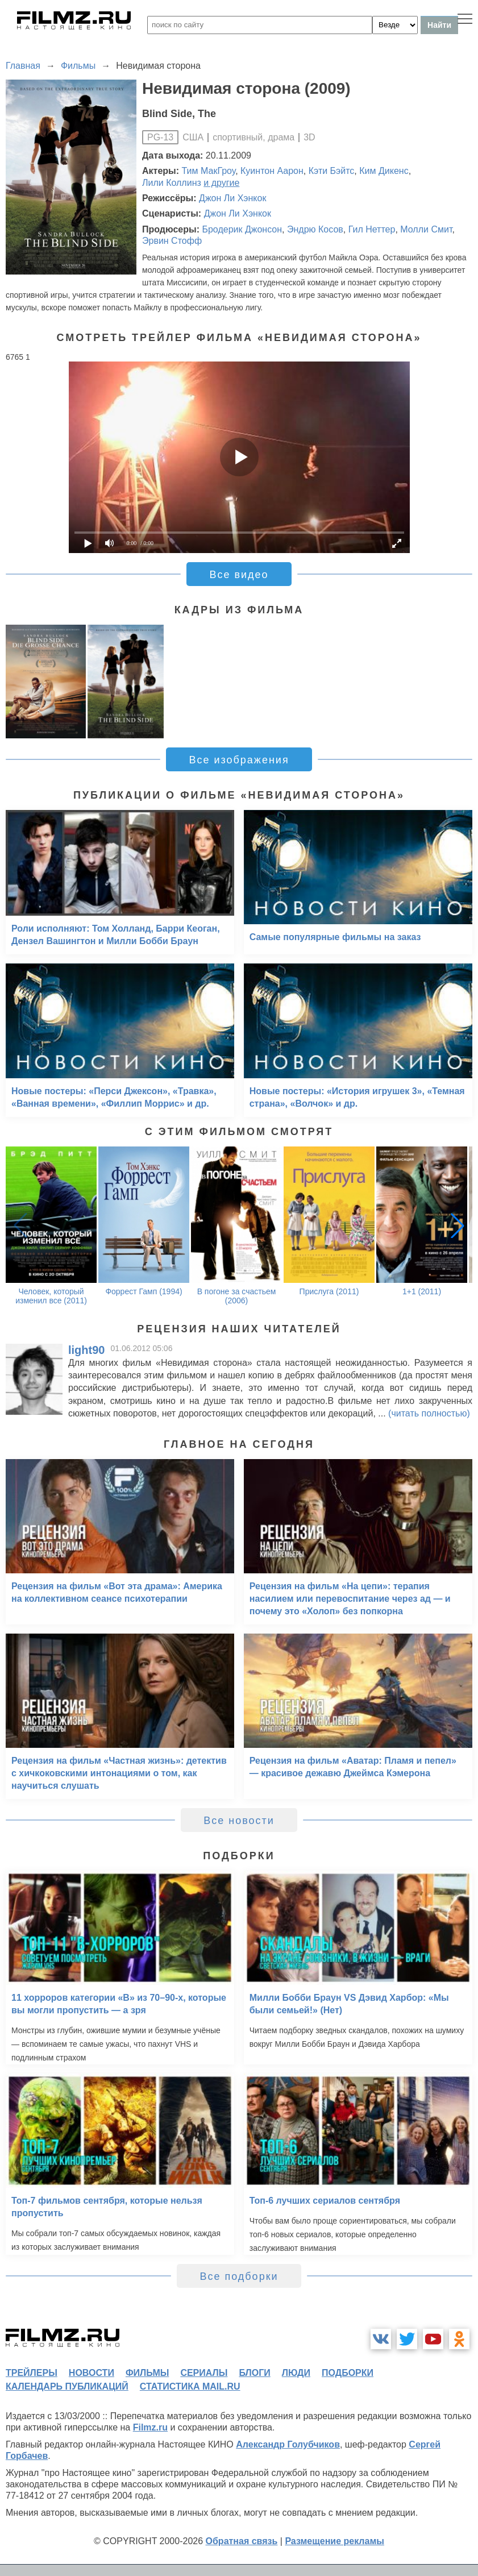  What do you see at coordinates (254, 2373) in the screenshot?
I see `блоги` at bounding box center [254, 2373].